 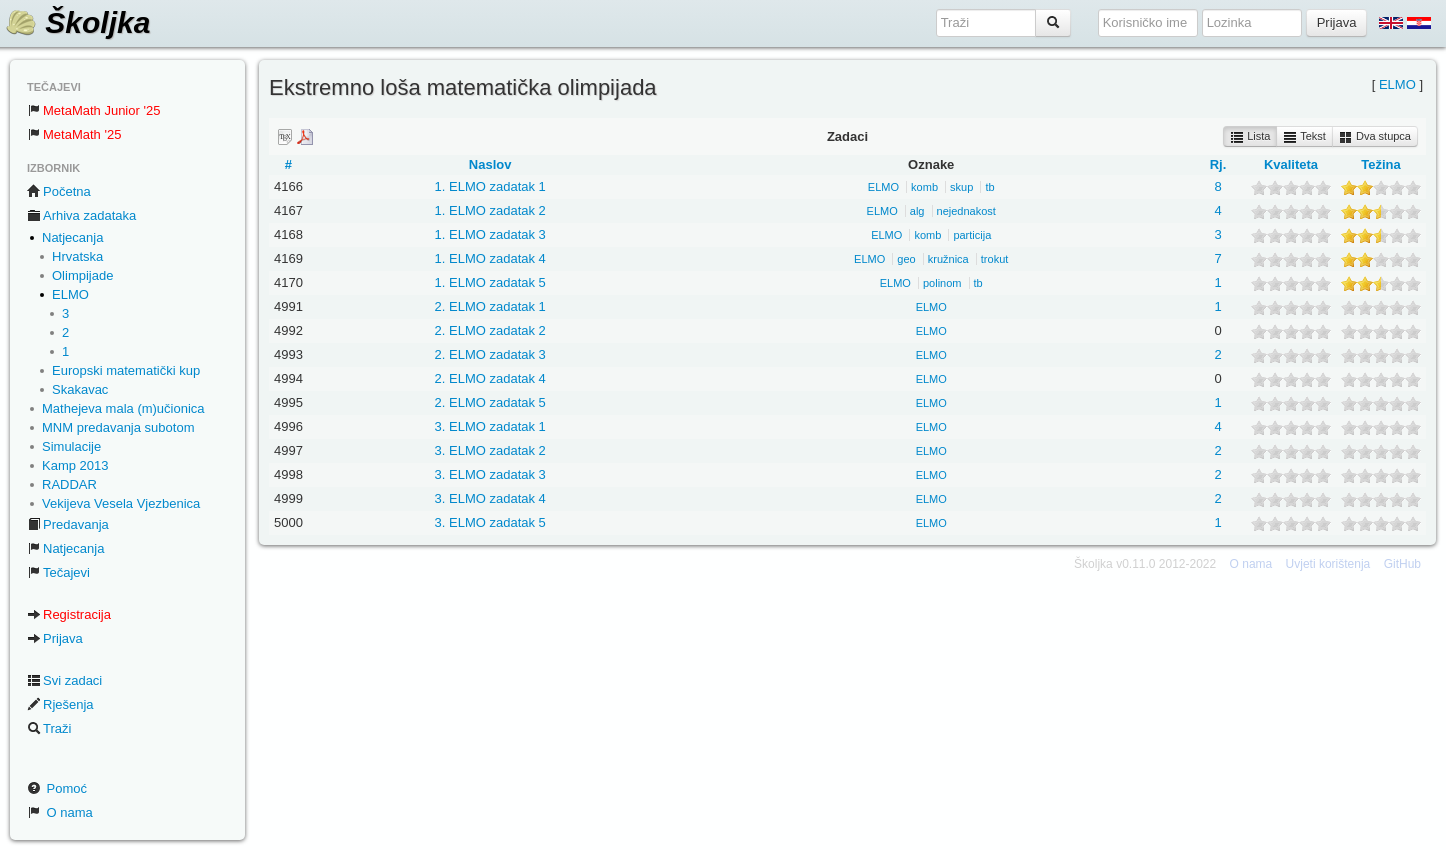 What do you see at coordinates (490, 164) in the screenshot?
I see `Naslov` at bounding box center [490, 164].